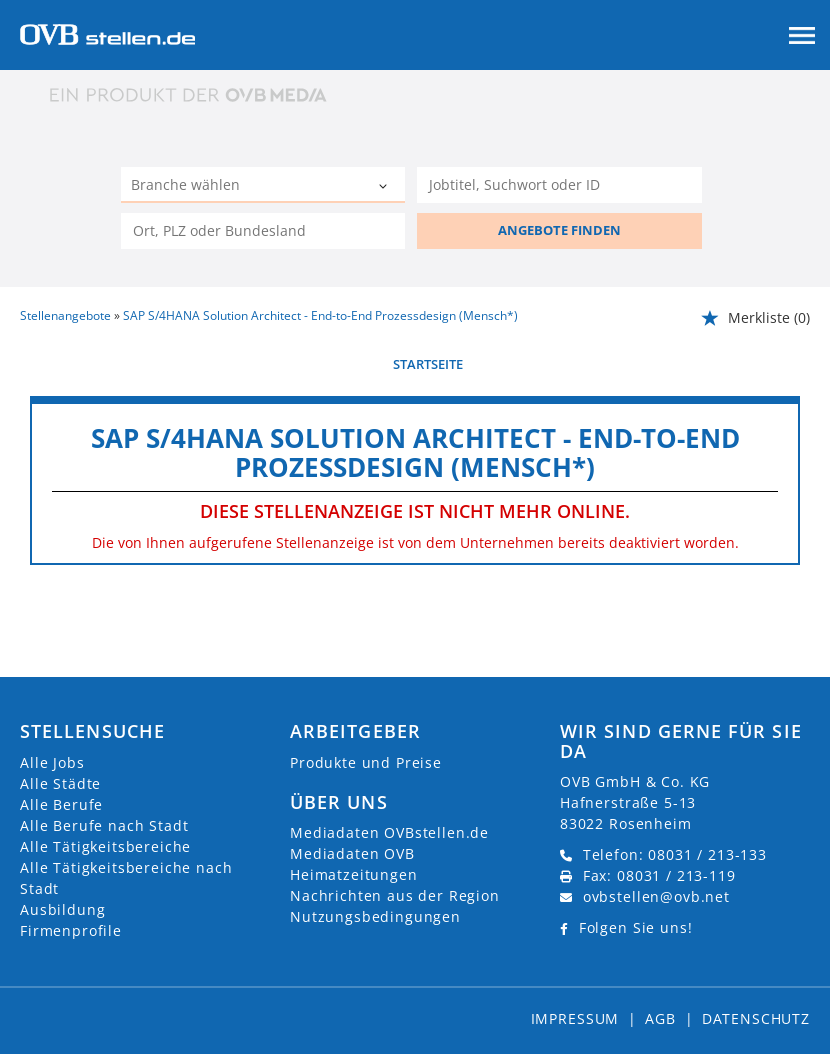 The width and height of the screenshot is (830, 1054). I want to click on Folgen Sie uns!, so click(636, 927).